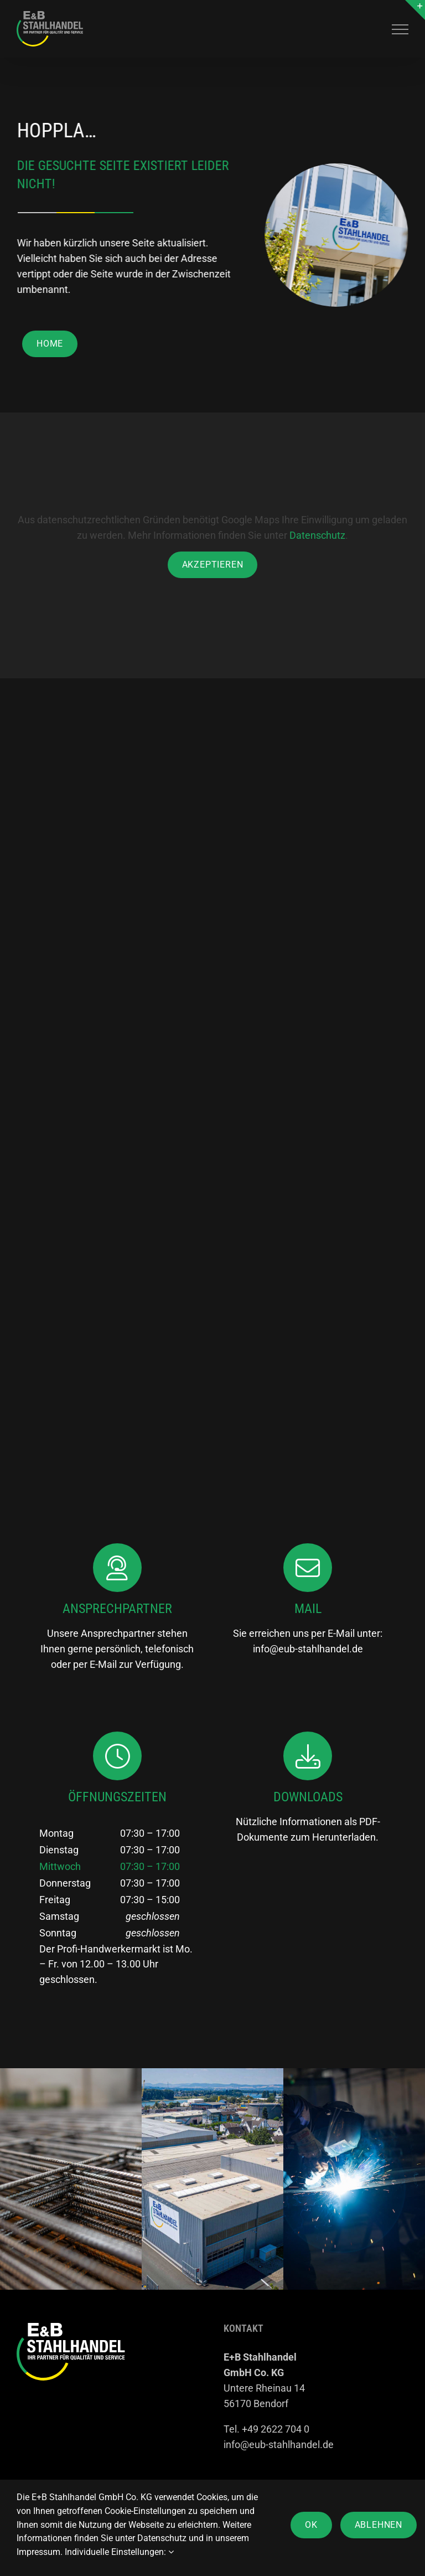 This screenshot has width=425, height=2576. I want to click on info@eub-stahlhandel.de, so click(308, 1649).